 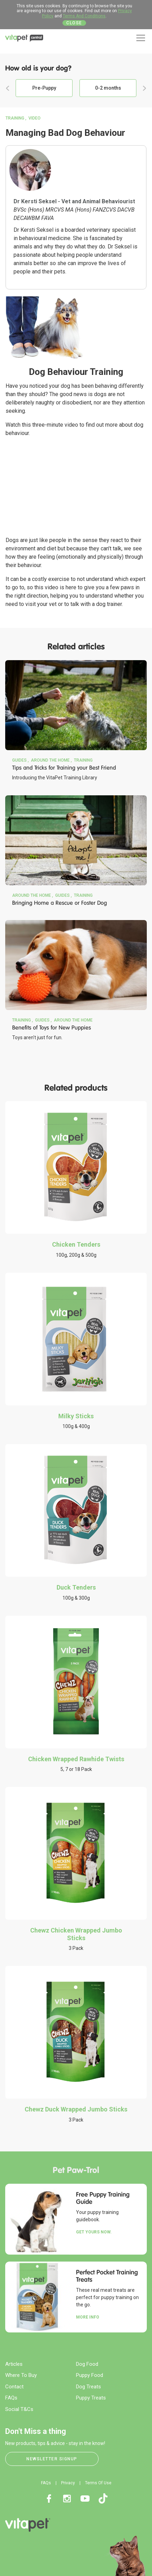 I want to click on Privacy, so click(x=68, y=2482).